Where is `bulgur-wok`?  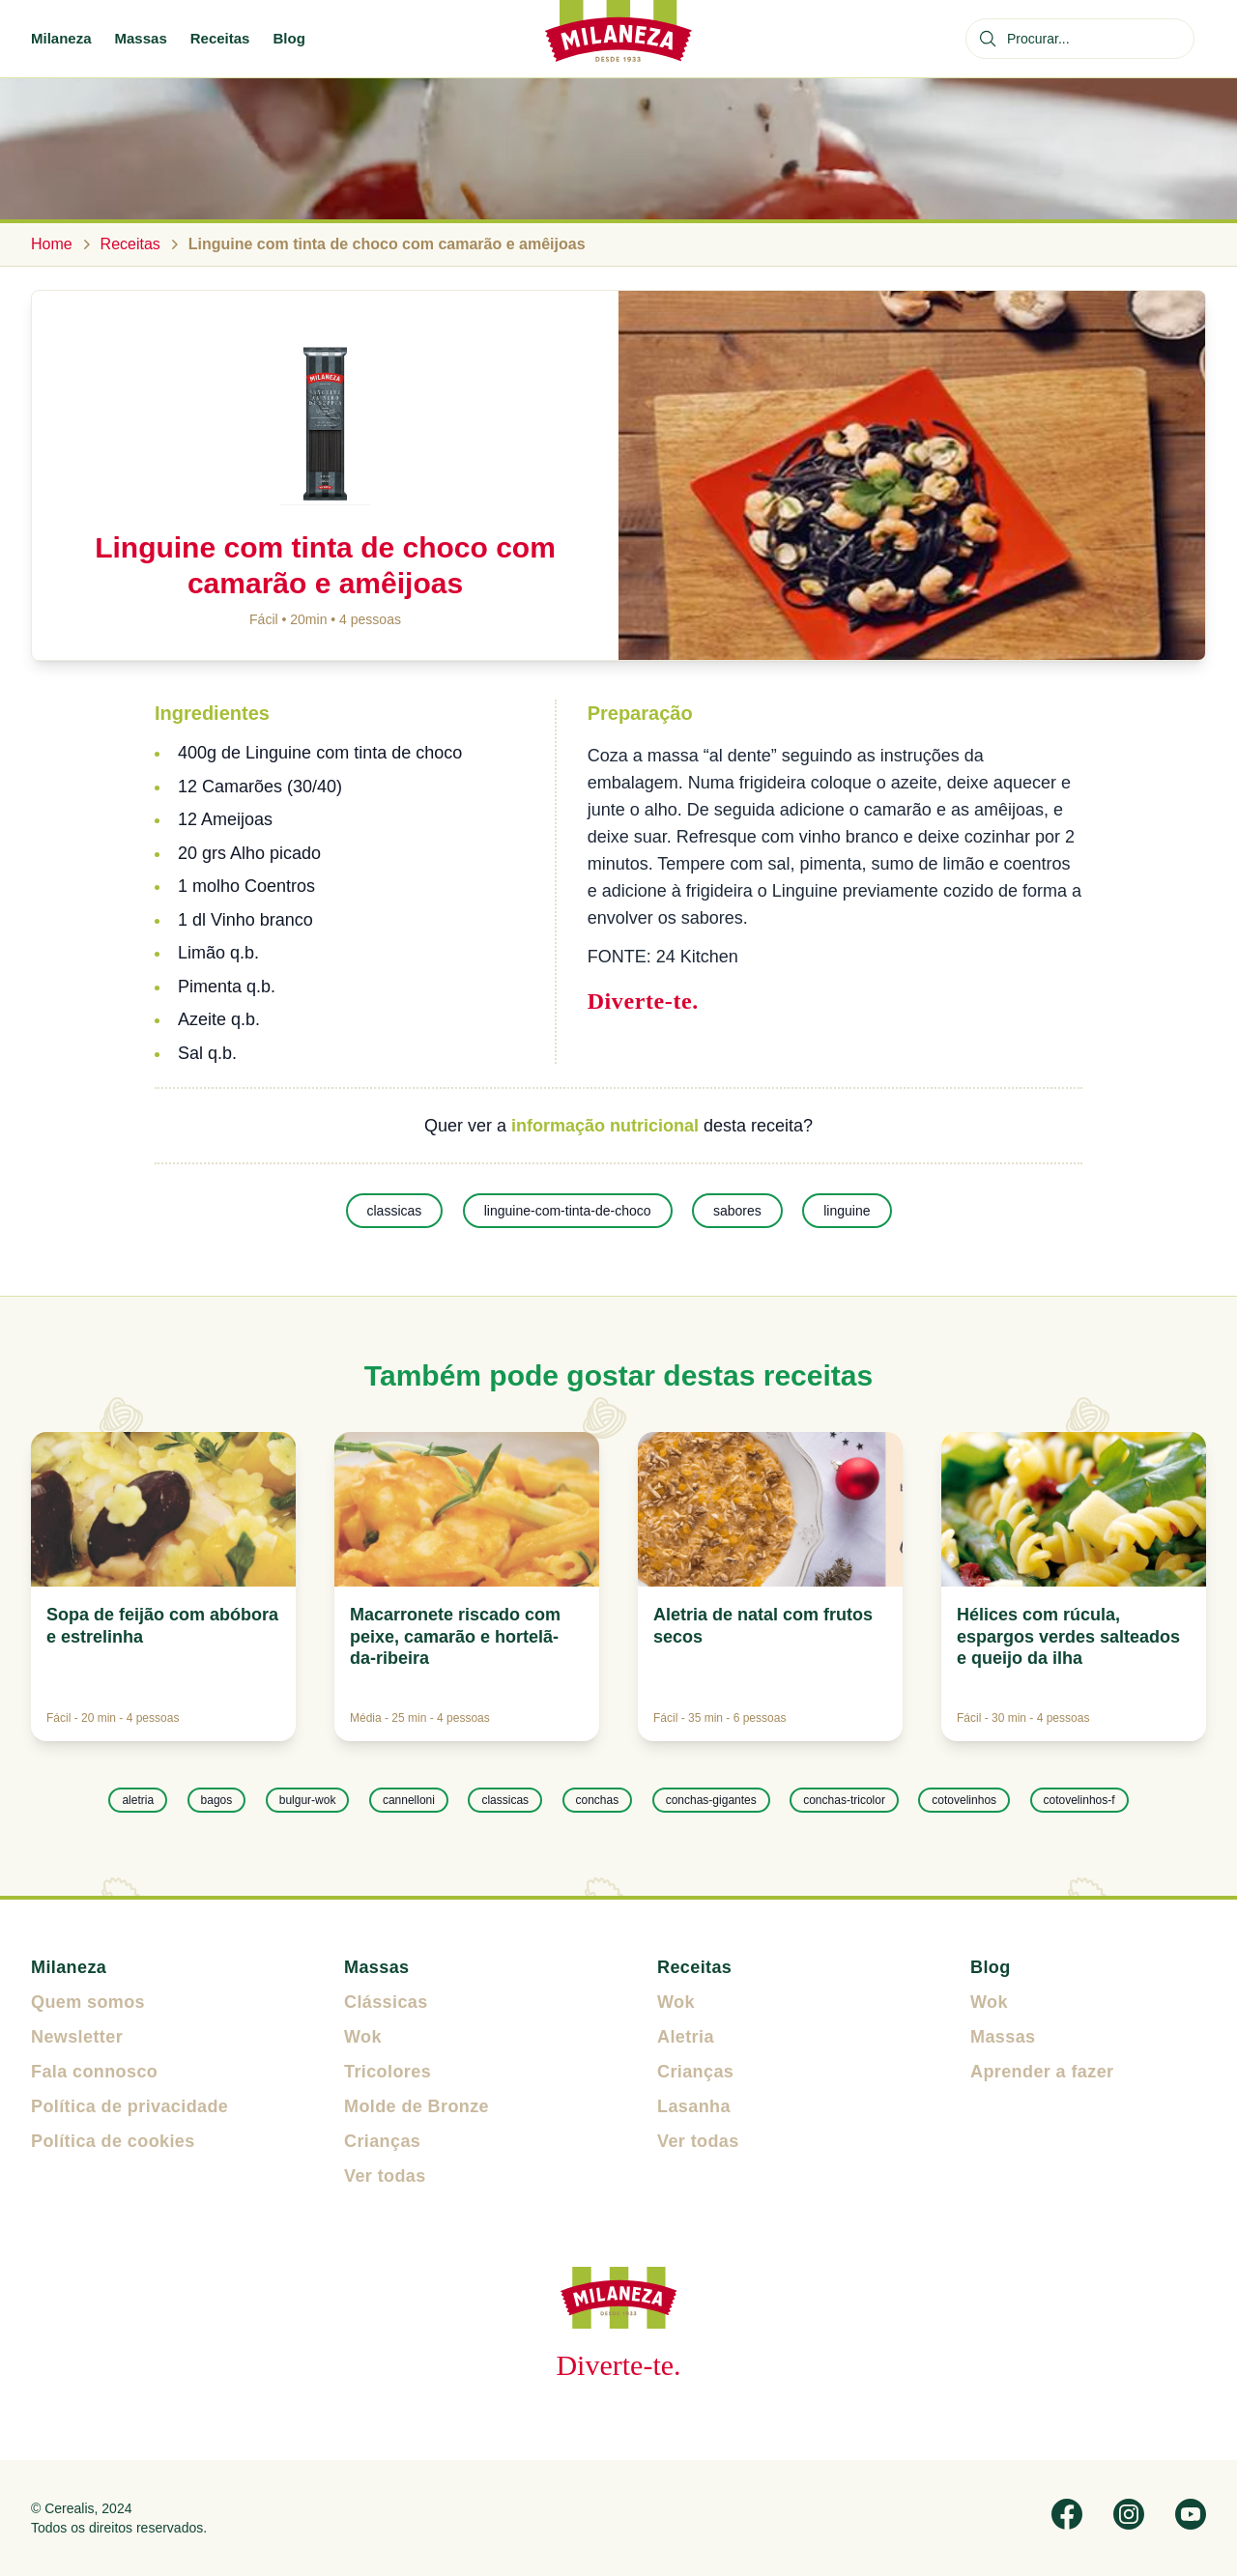 bulgur-wok is located at coordinates (307, 1800).